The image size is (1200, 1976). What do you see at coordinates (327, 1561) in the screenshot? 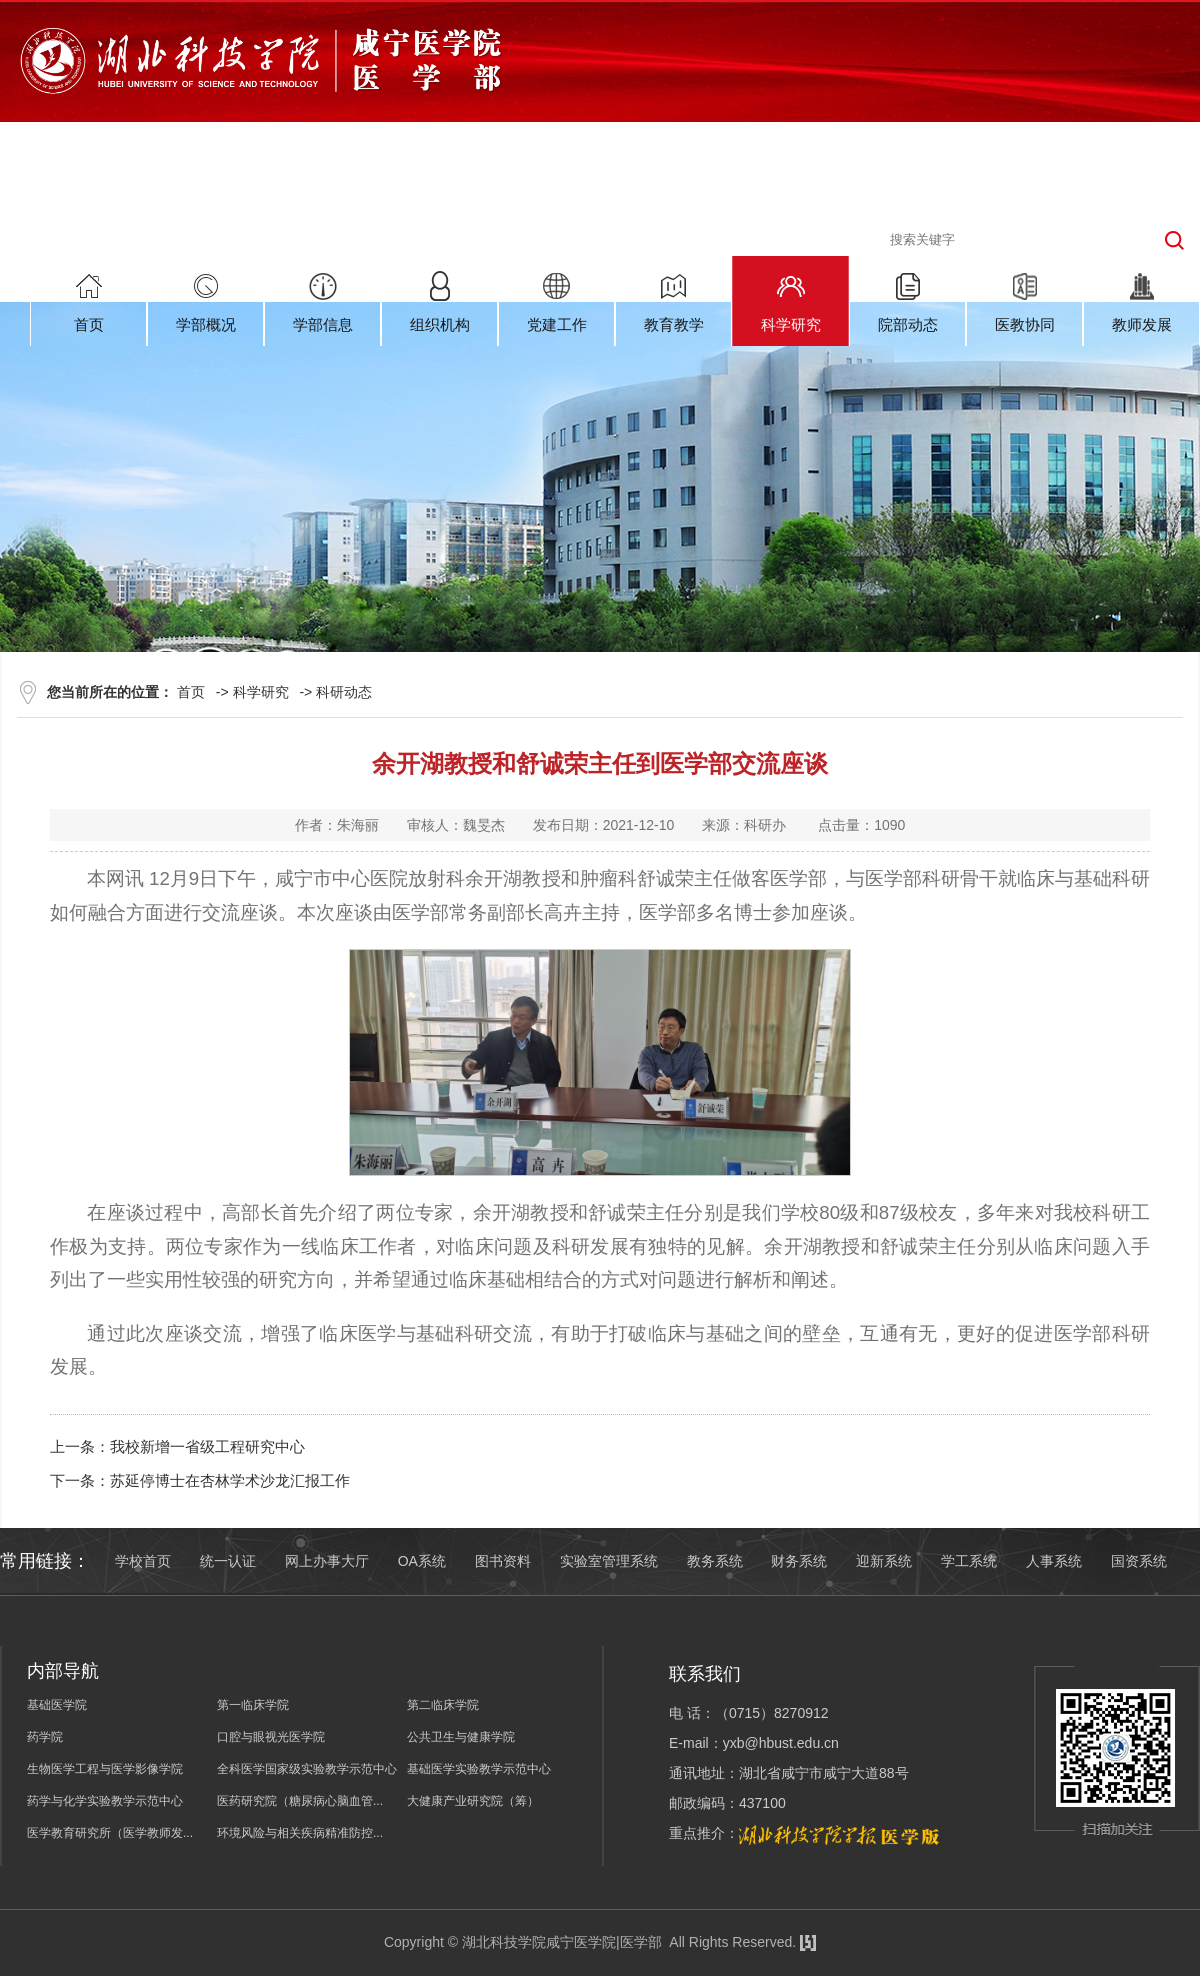
I see `网上办事大厅` at bounding box center [327, 1561].